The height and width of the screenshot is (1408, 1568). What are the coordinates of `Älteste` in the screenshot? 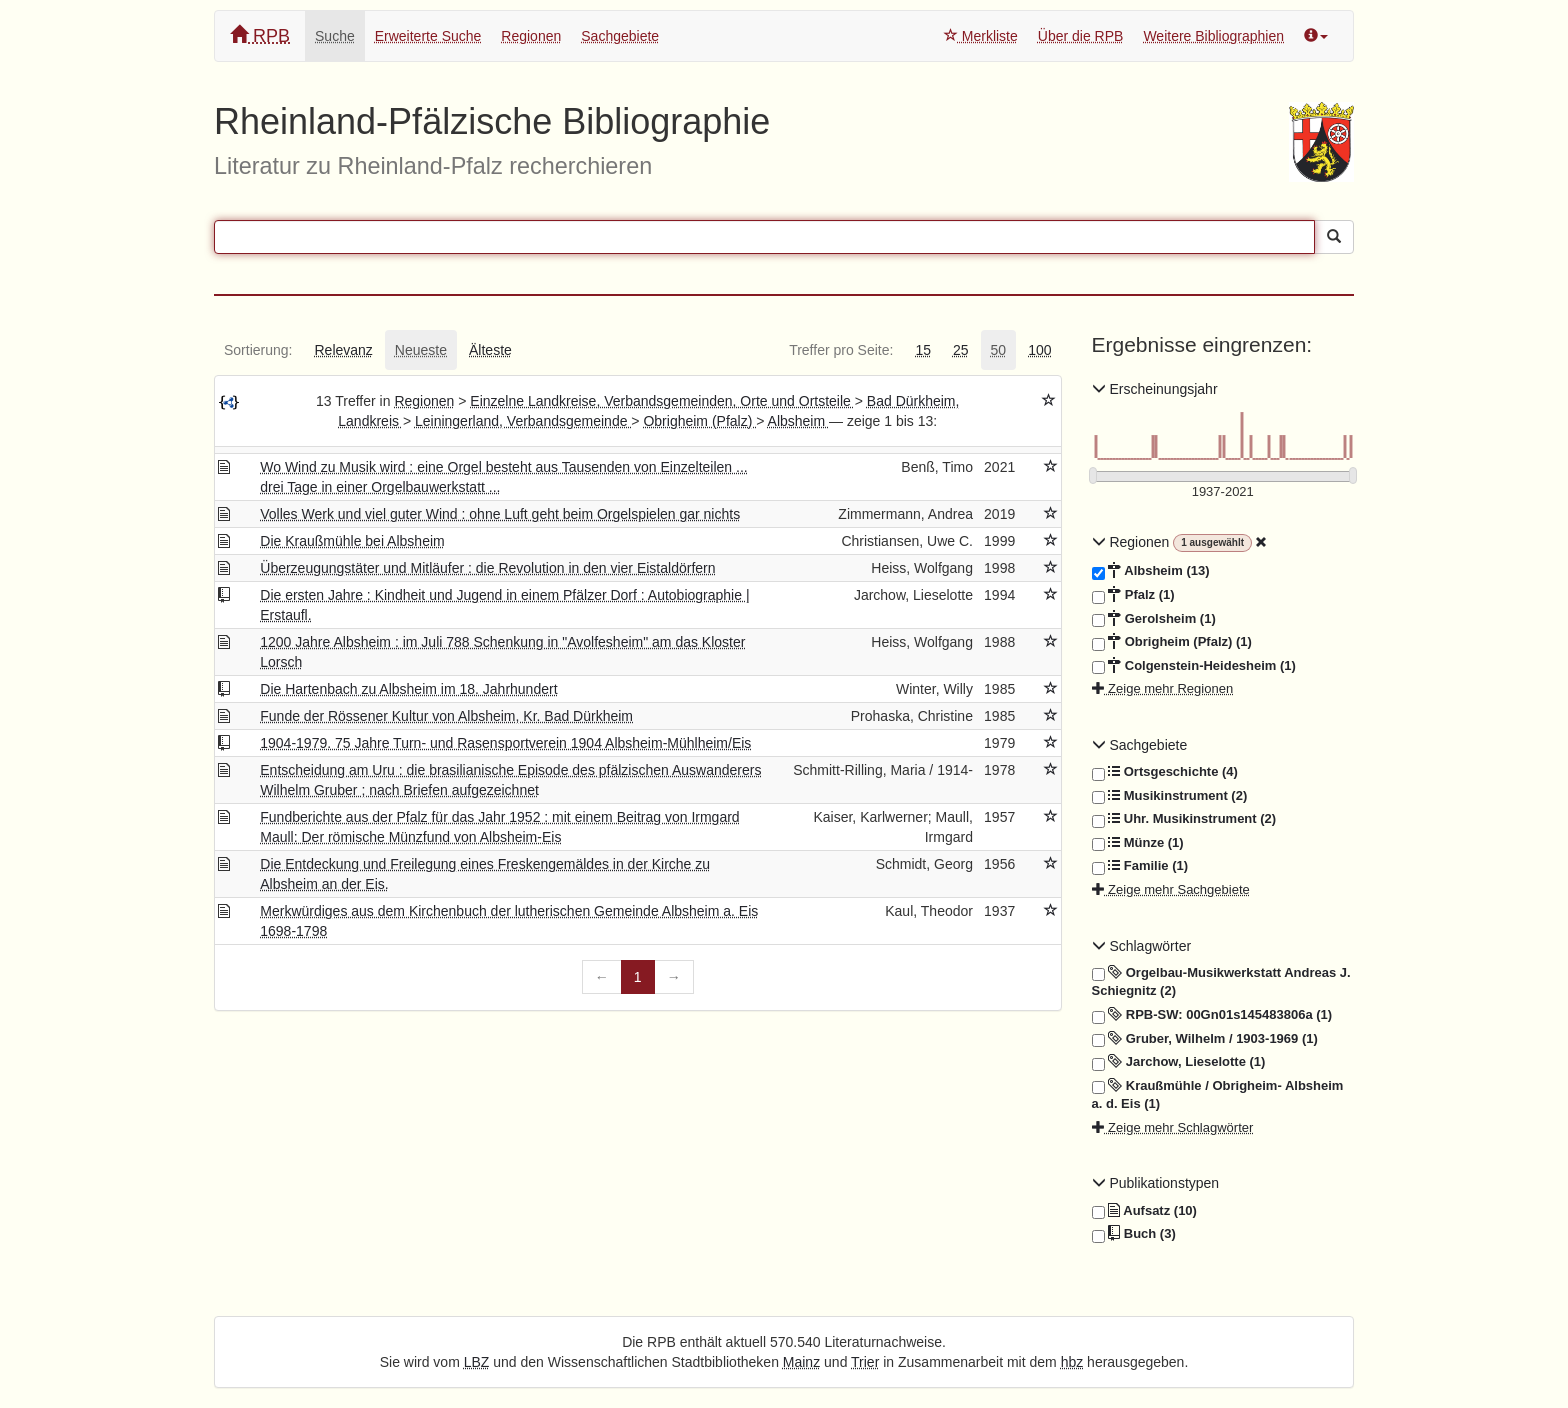 It's located at (490, 350).